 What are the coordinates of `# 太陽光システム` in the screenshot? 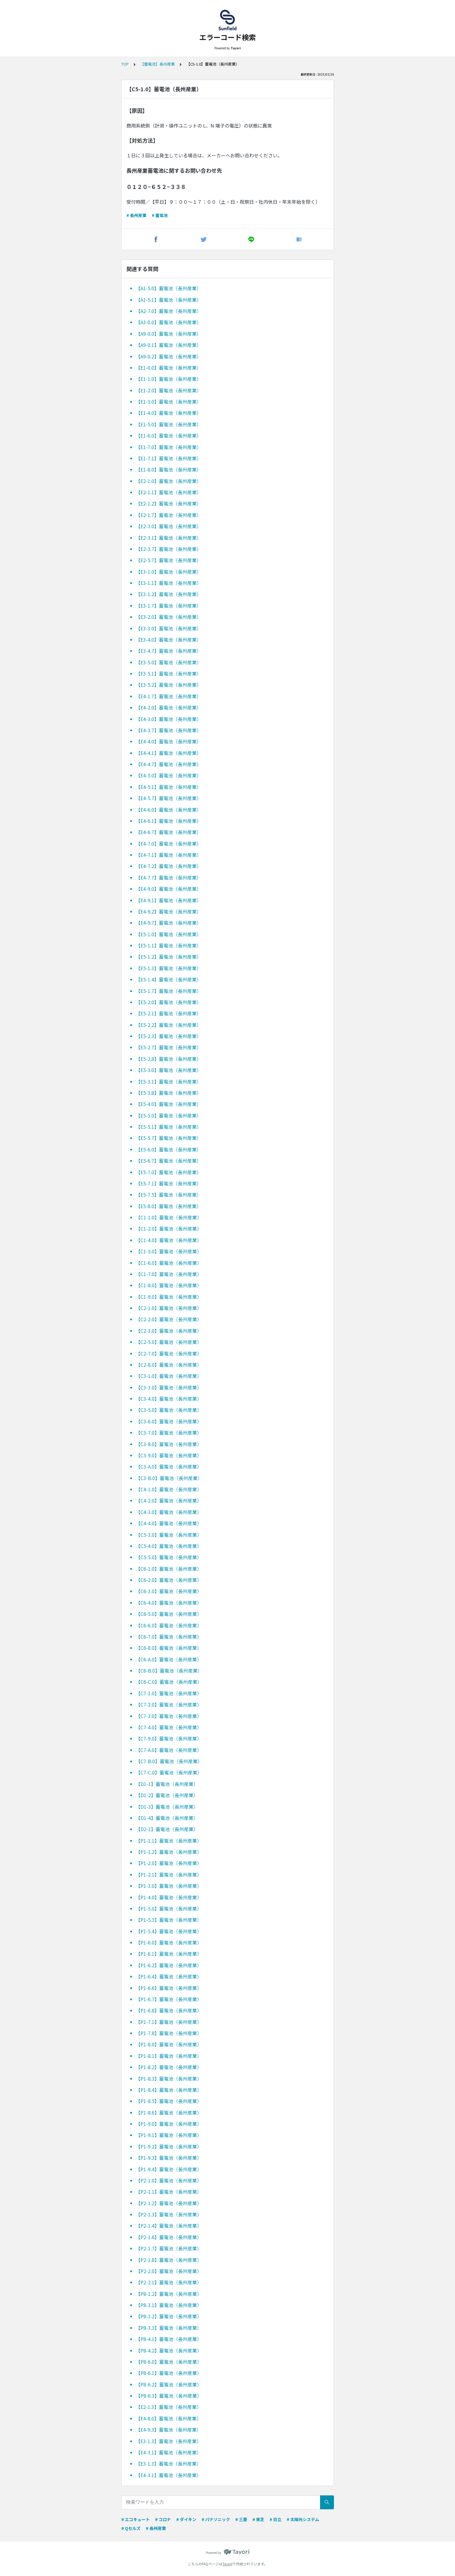 It's located at (303, 2519).